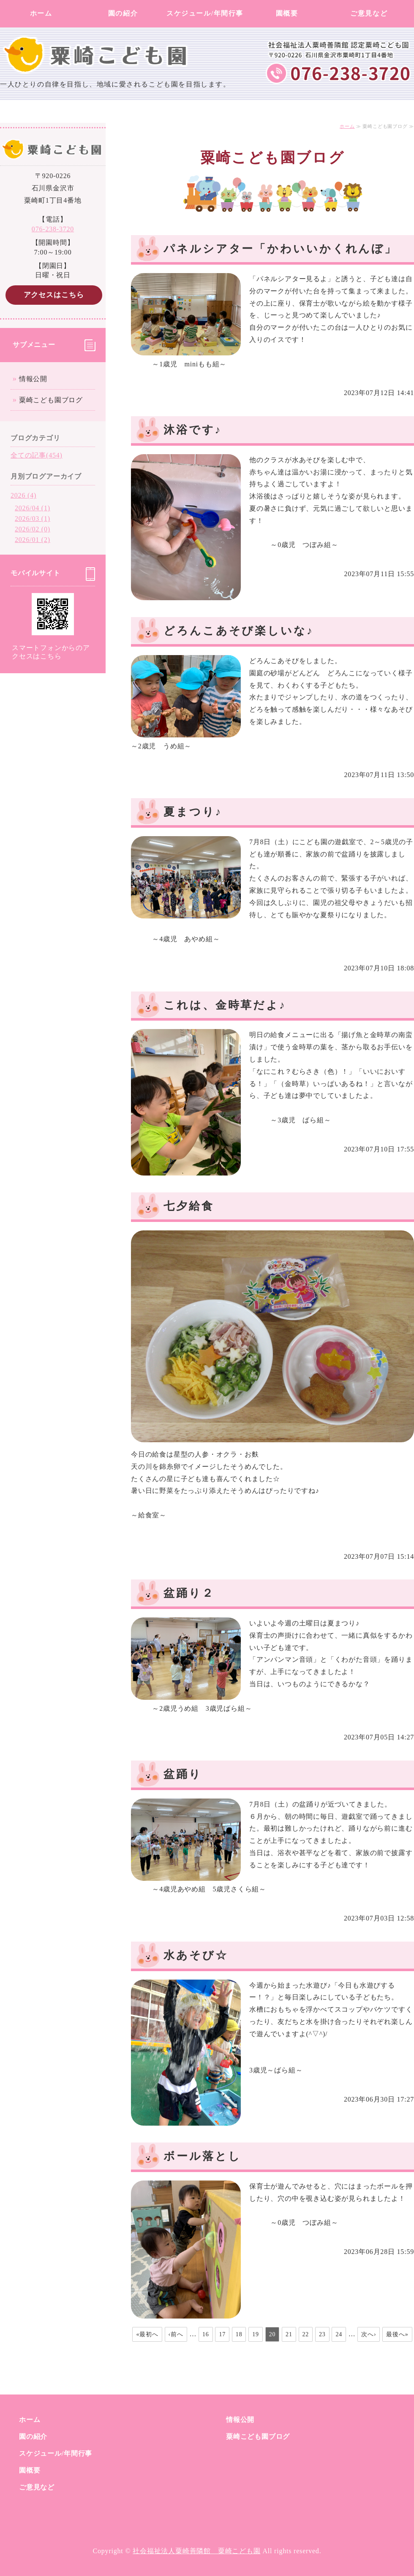 Image resolution: width=414 pixels, height=2576 pixels. What do you see at coordinates (238, 631) in the screenshot?
I see `どろんこあそび楽しいな♪` at bounding box center [238, 631].